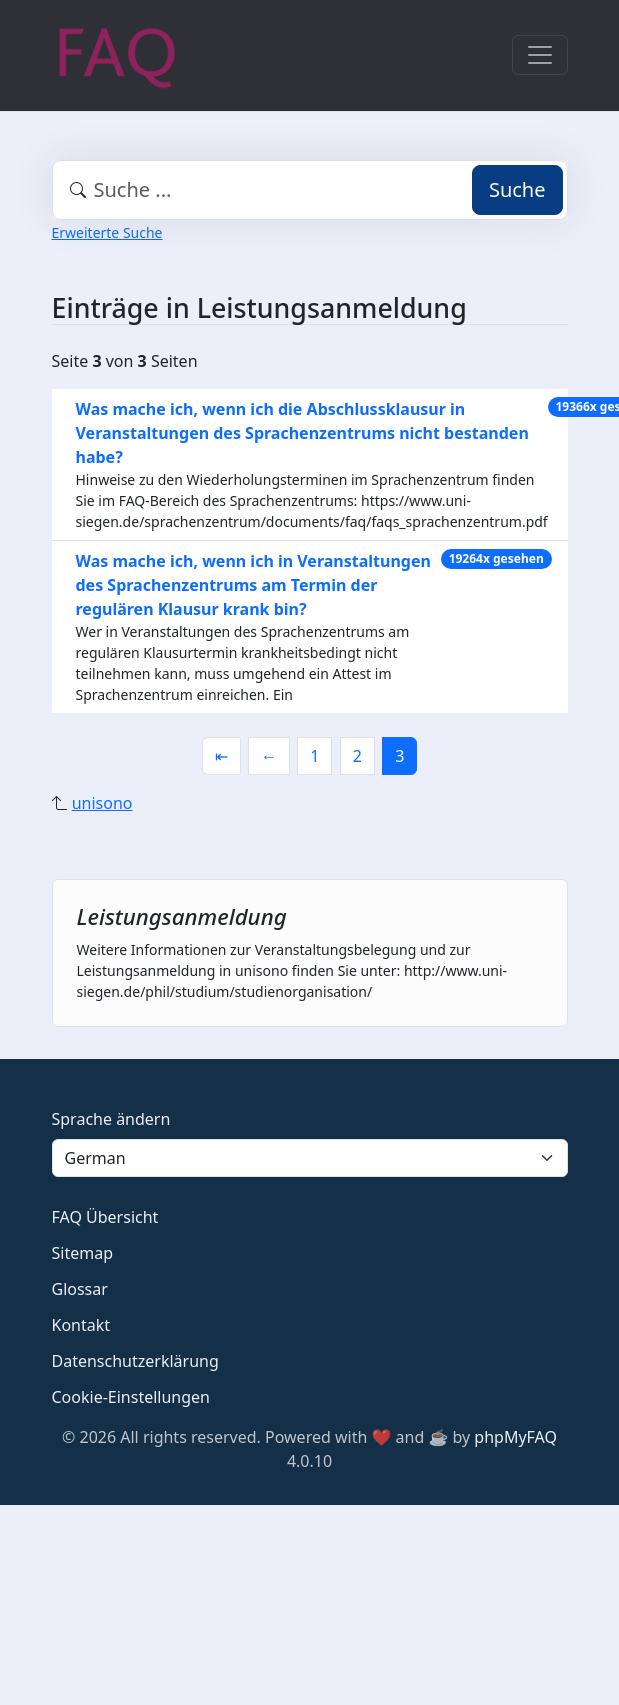 This screenshot has width=619, height=1705. I want to click on FAQ Übersicht, so click(105, 1217).